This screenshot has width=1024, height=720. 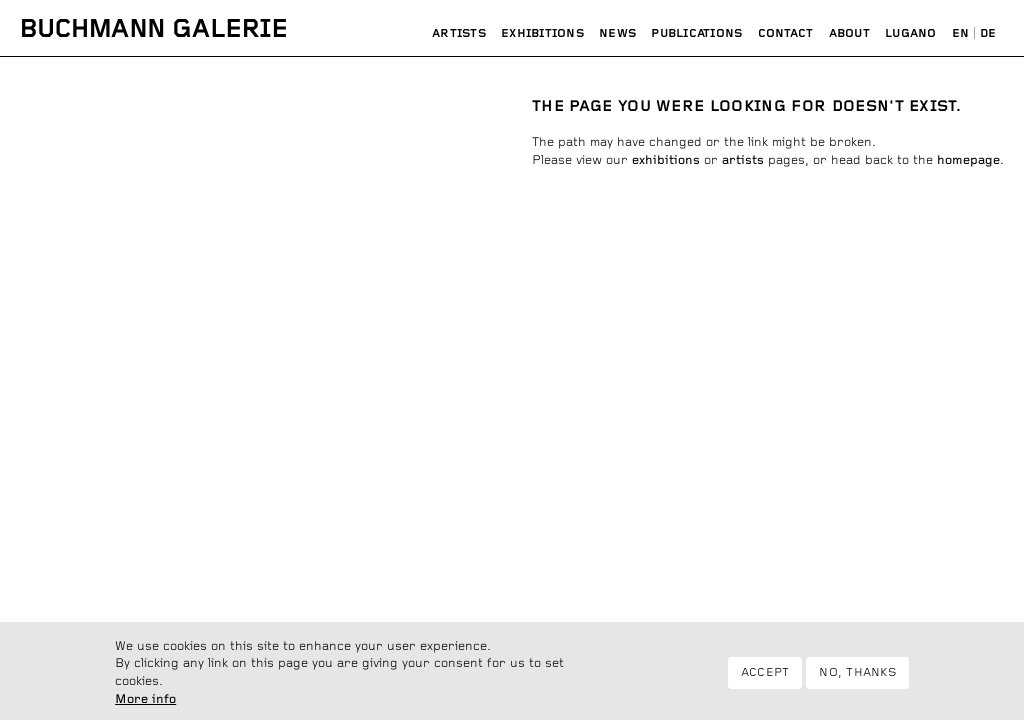 I want to click on Accept, so click(x=765, y=679).